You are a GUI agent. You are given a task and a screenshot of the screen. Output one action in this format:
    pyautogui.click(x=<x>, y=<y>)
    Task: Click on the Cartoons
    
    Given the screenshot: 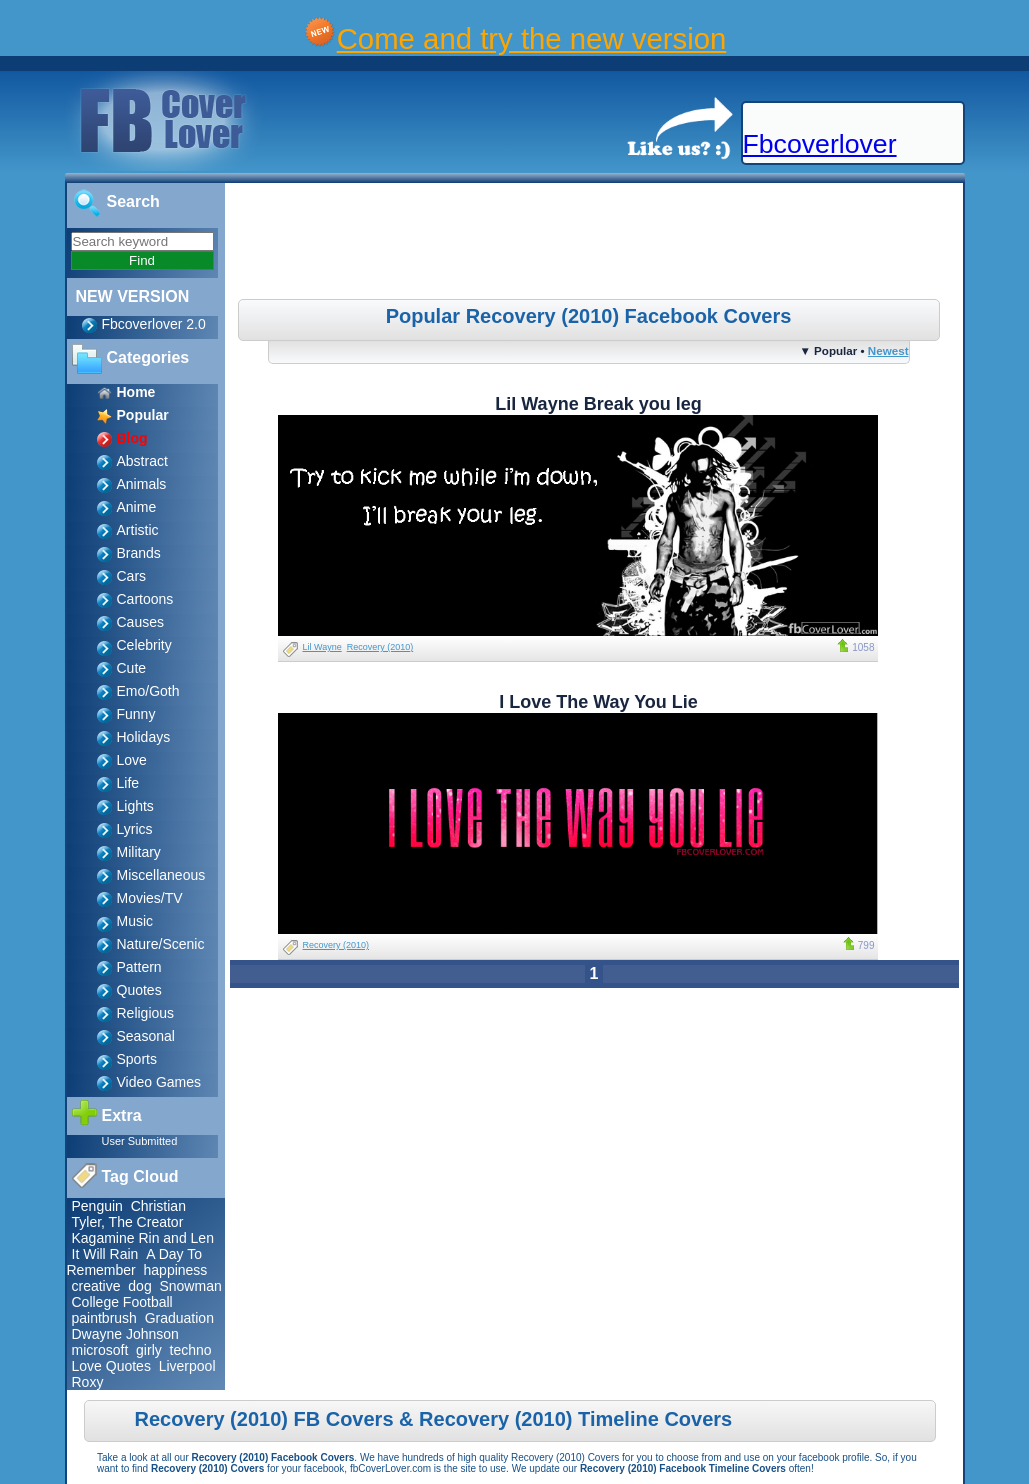 What is the action you would take?
    pyautogui.click(x=145, y=599)
    